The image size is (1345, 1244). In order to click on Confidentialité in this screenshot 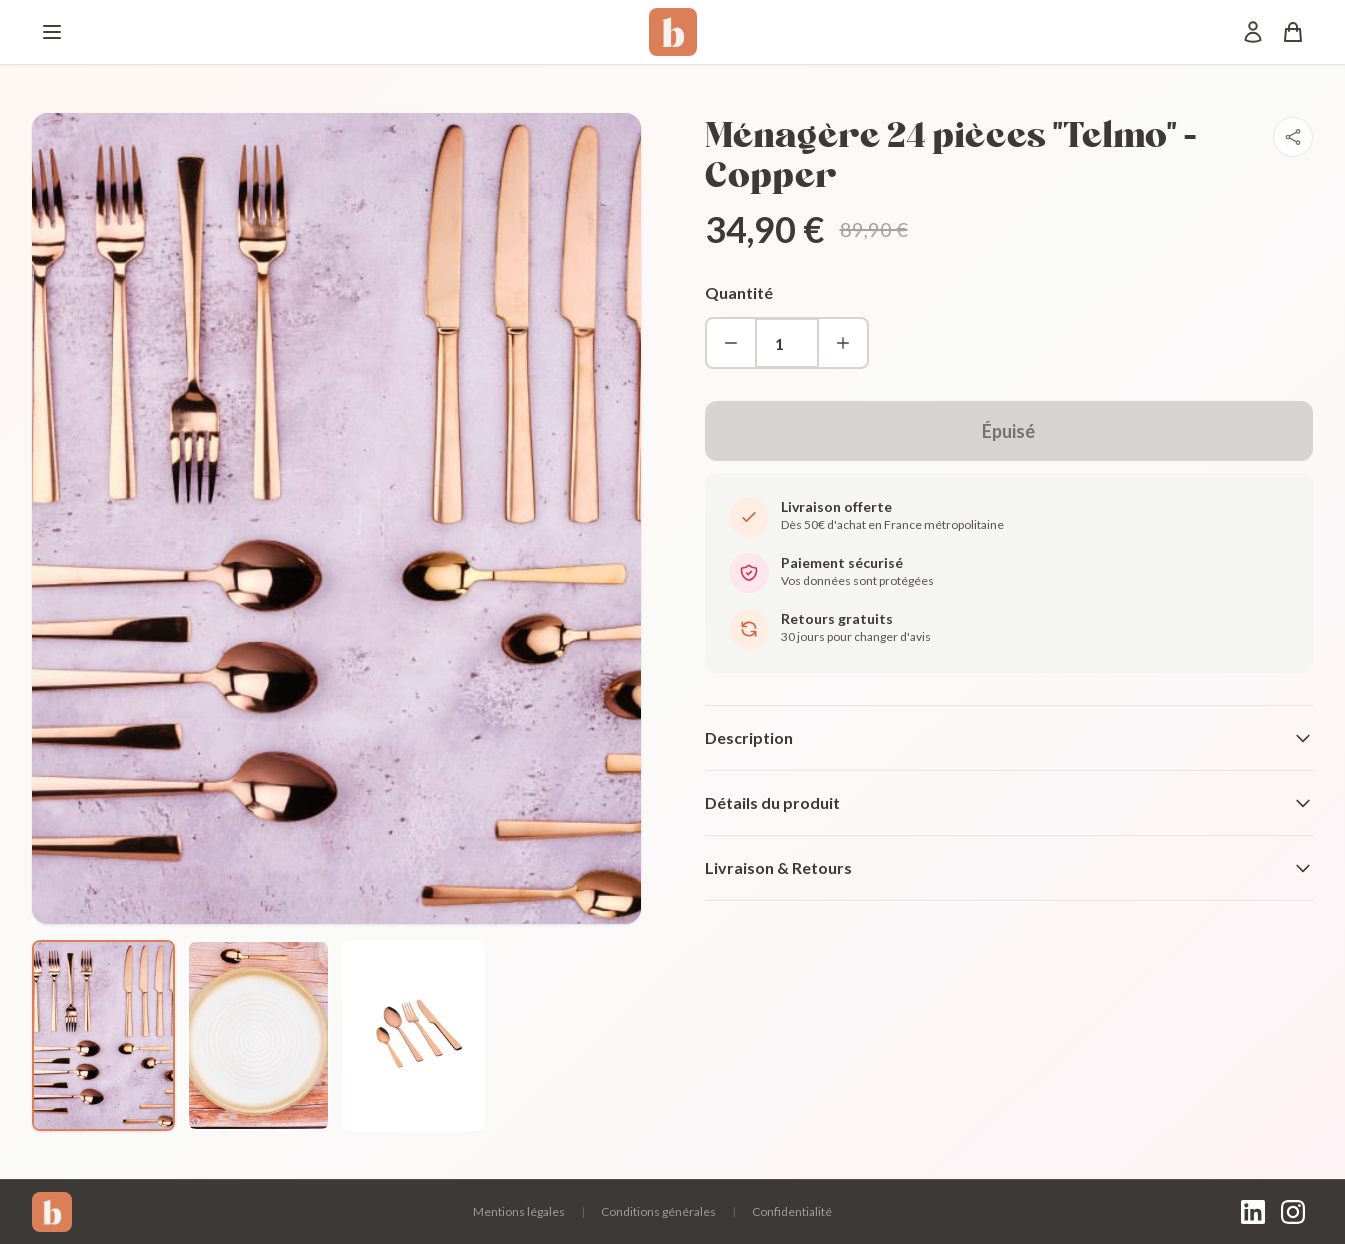, I will do `click(792, 1211)`.